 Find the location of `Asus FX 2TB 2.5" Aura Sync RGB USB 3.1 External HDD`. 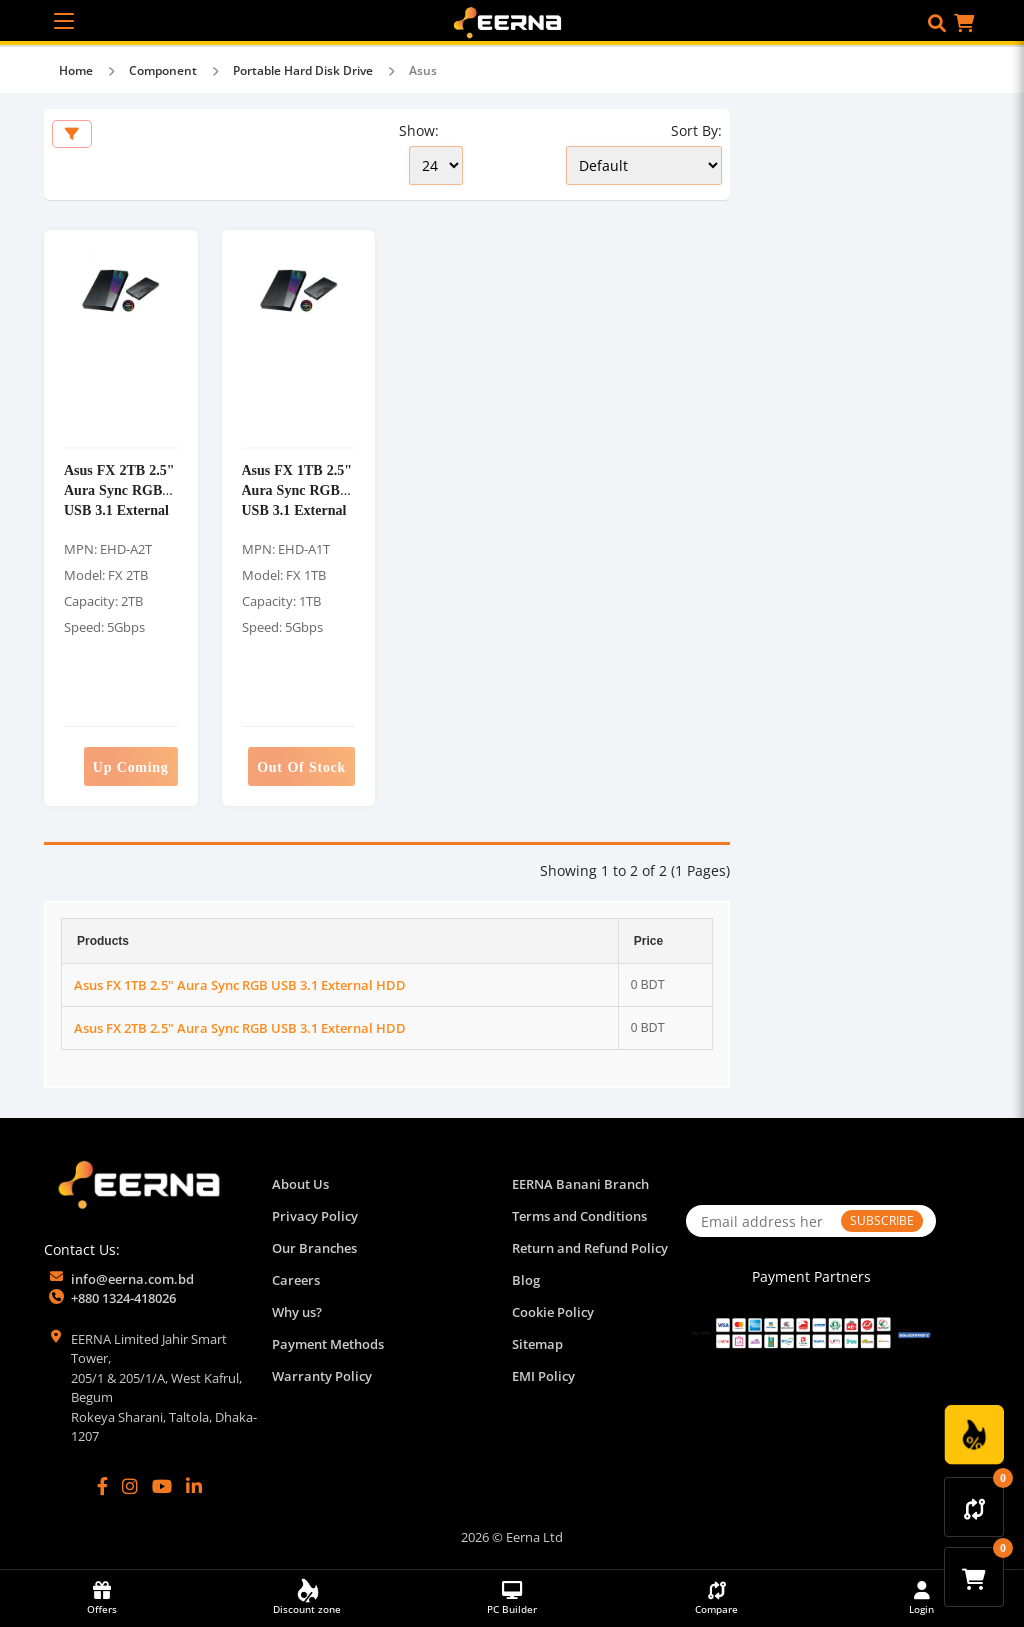

Asus FX 2TB 2.5" Aura Sync RGB USB 3.1 External HDD is located at coordinates (119, 499).